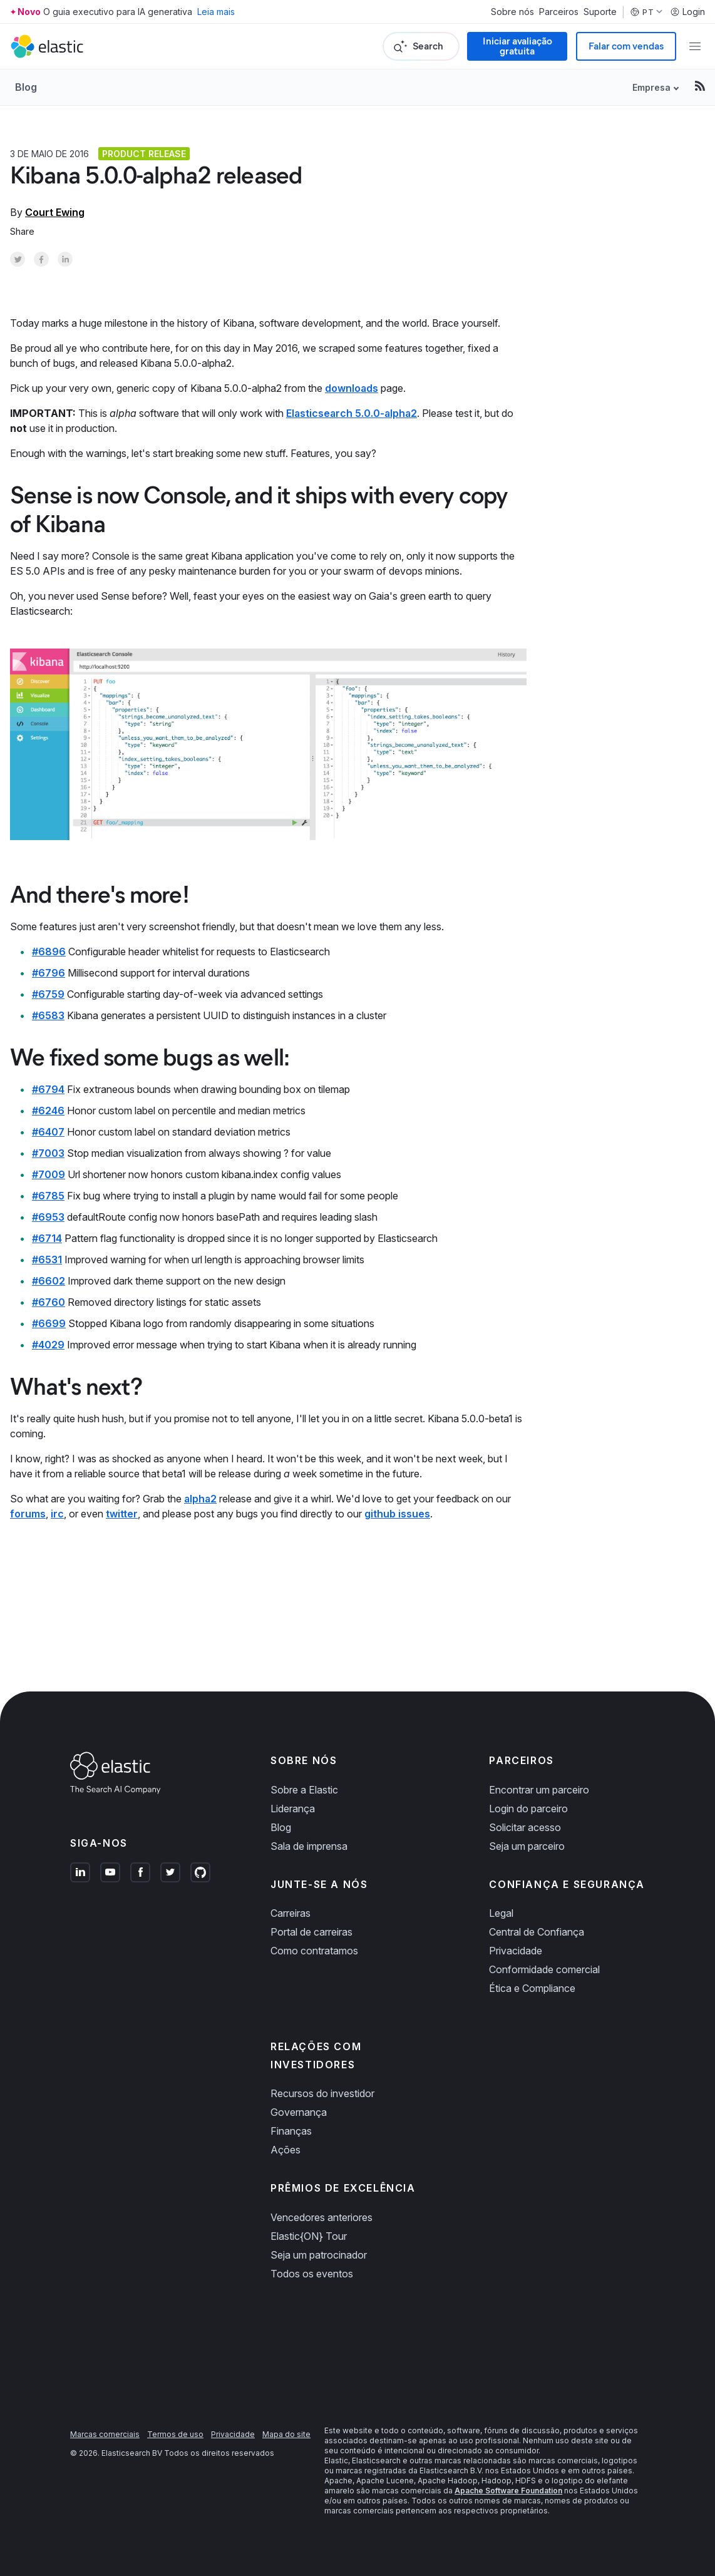 The height and width of the screenshot is (2576, 715). What do you see at coordinates (49, 1323) in the screenshot?
I see `#6699` at bounding box center [49, 1323].